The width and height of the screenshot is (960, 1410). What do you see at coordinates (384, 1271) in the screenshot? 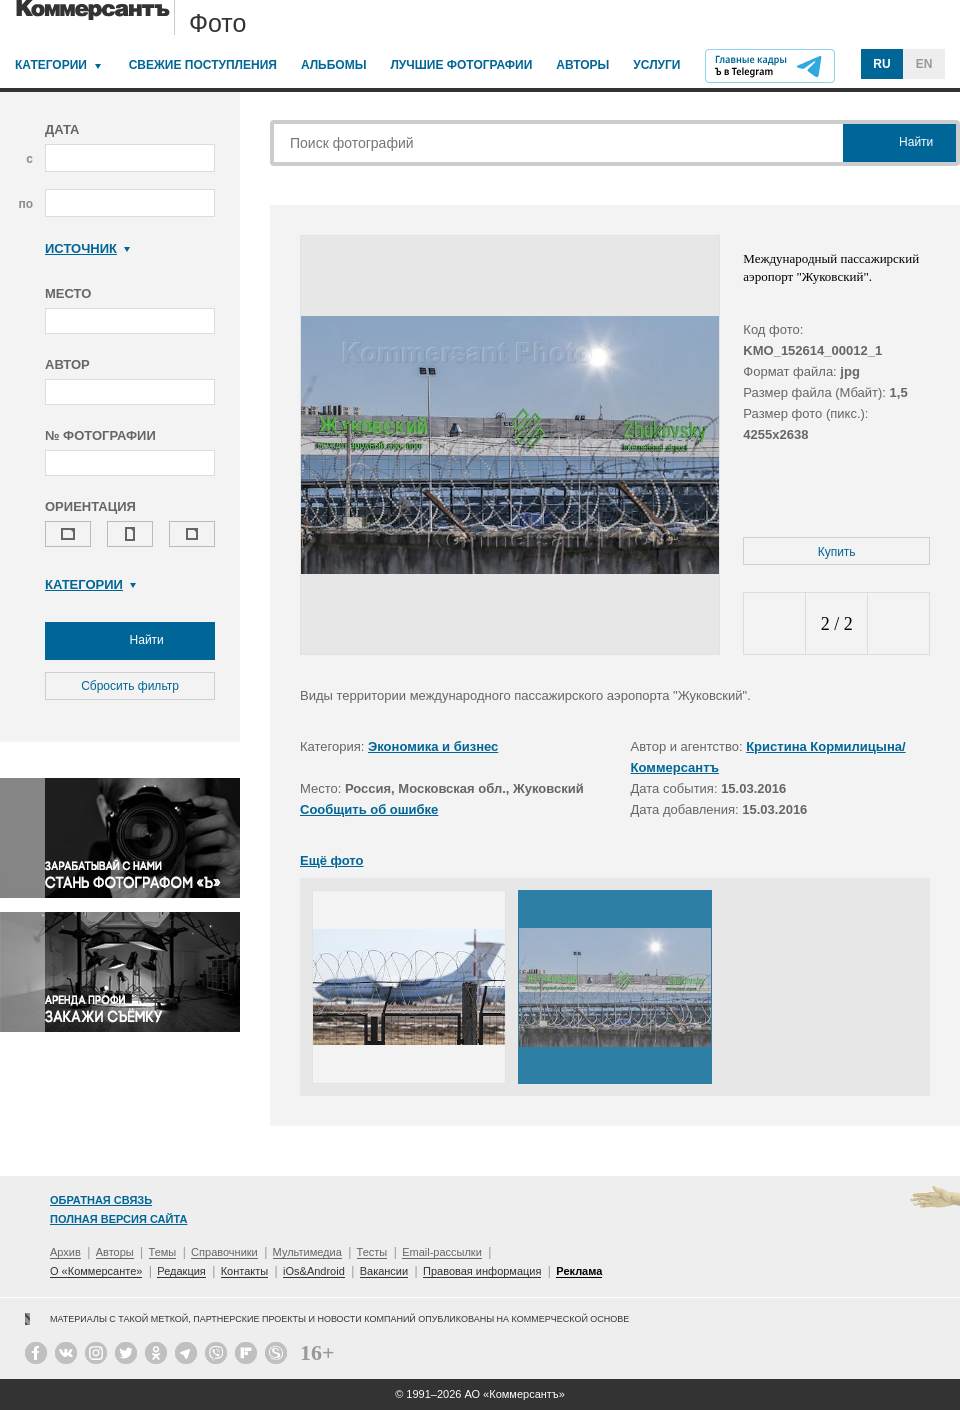
I see `Вакансии` at bounding box center [384, 1271].